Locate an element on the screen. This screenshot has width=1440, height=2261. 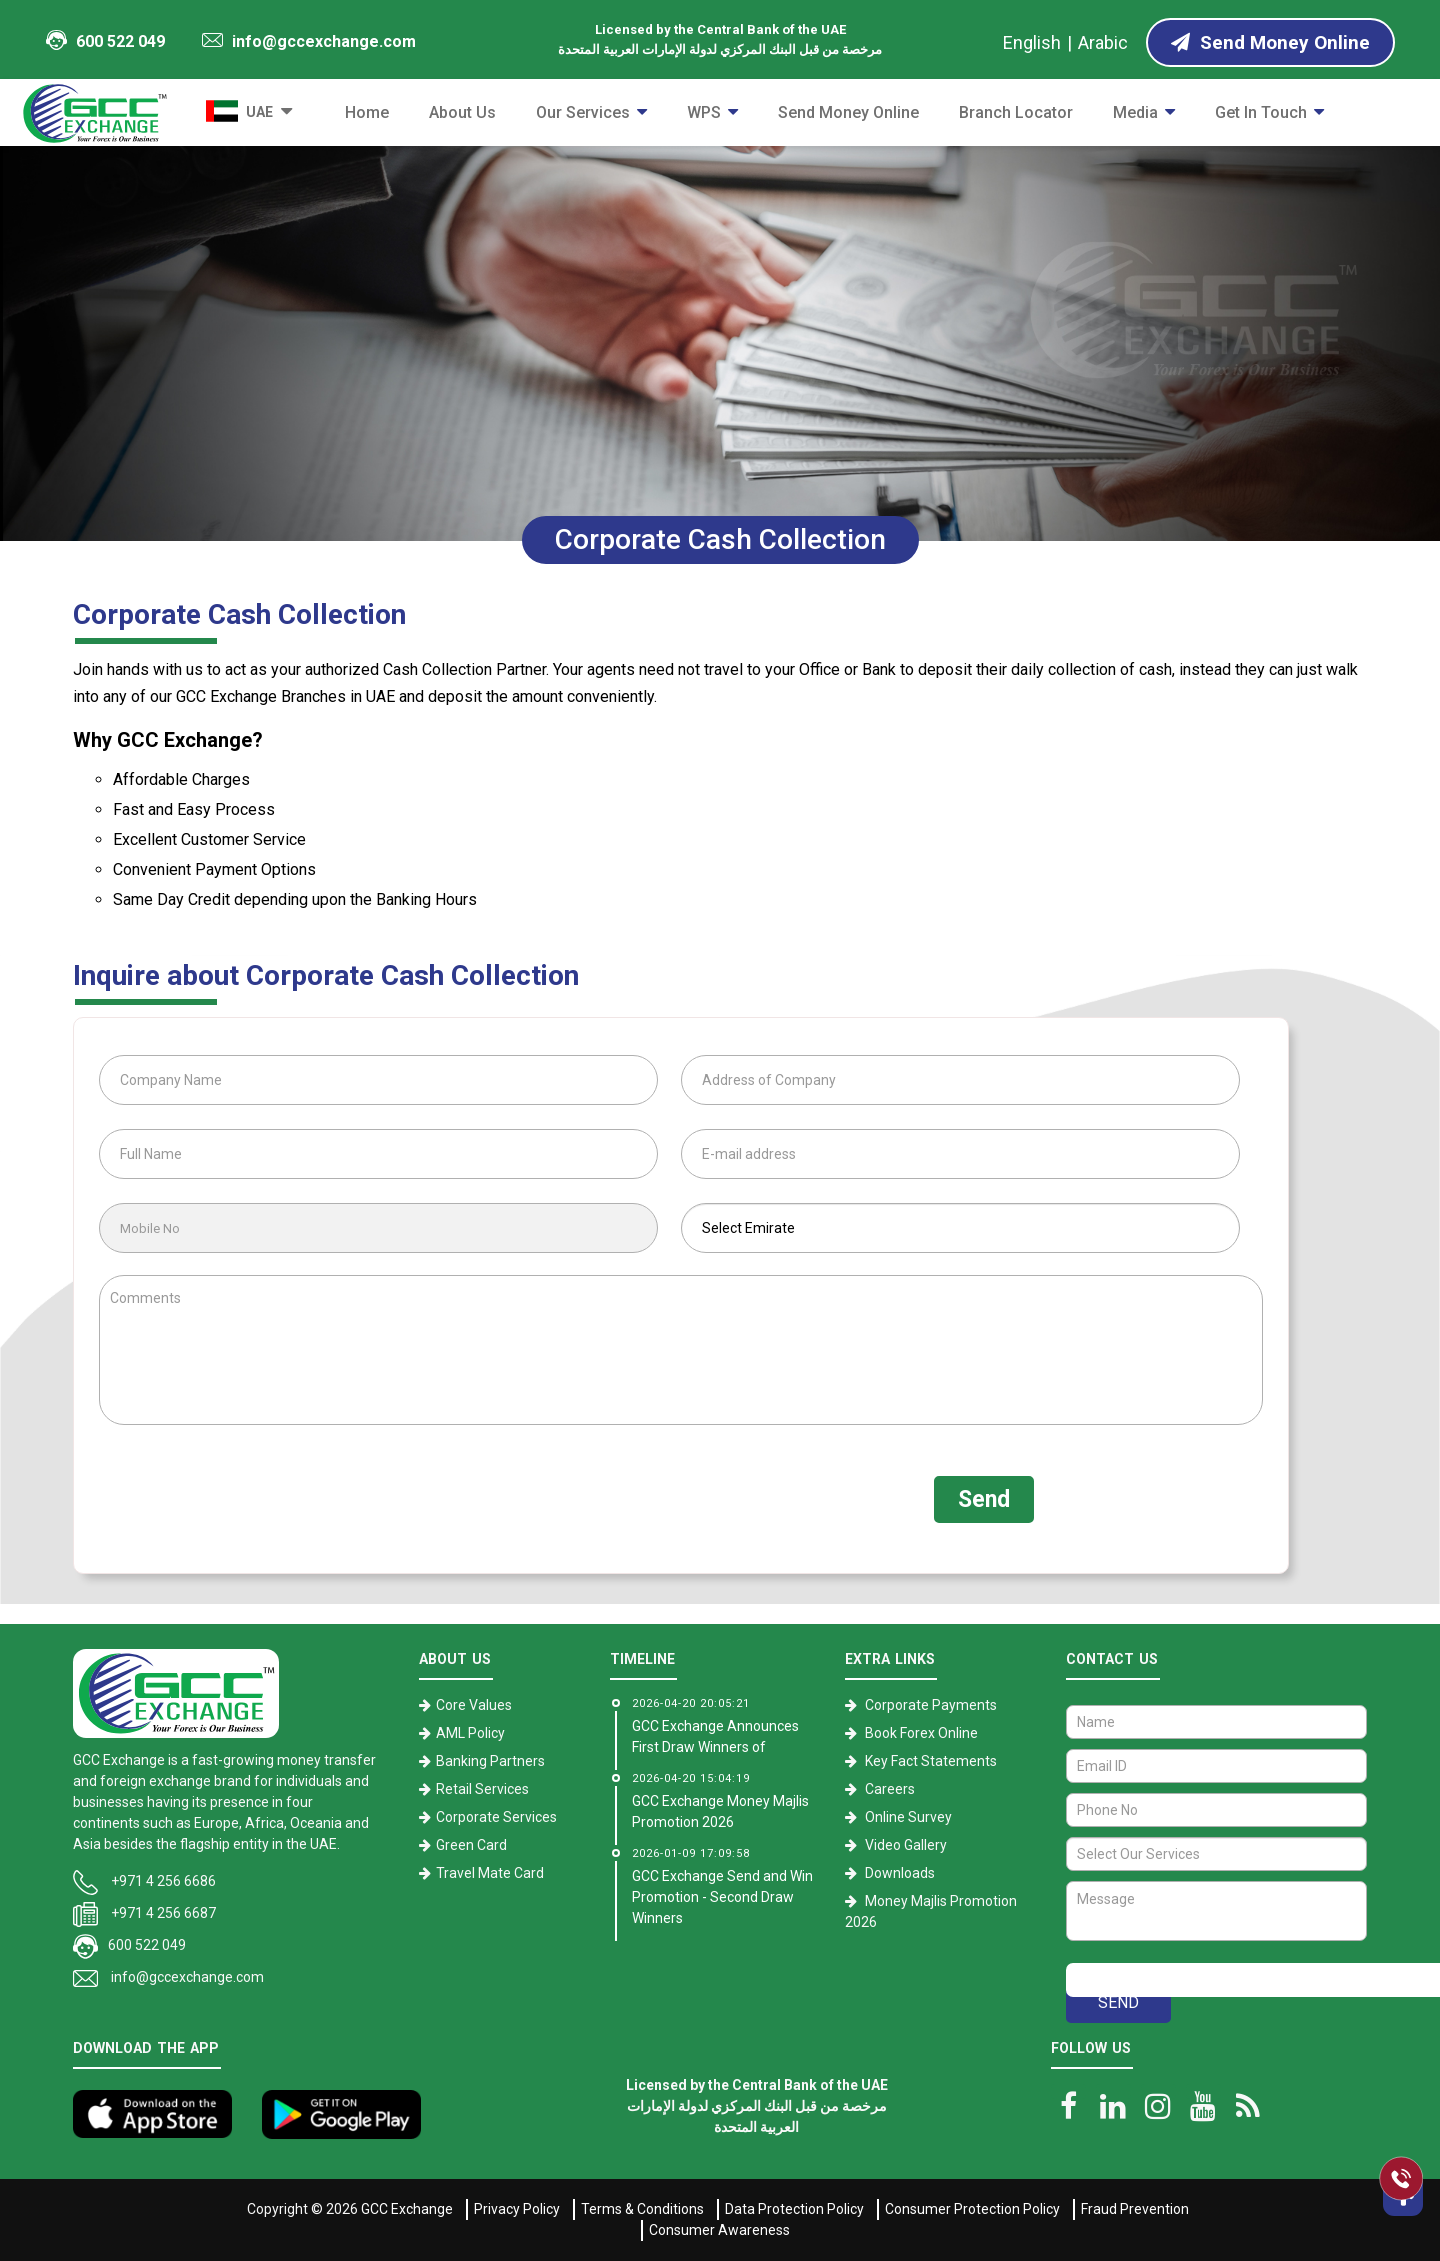
Our Services is located at coordinates (583, 112).